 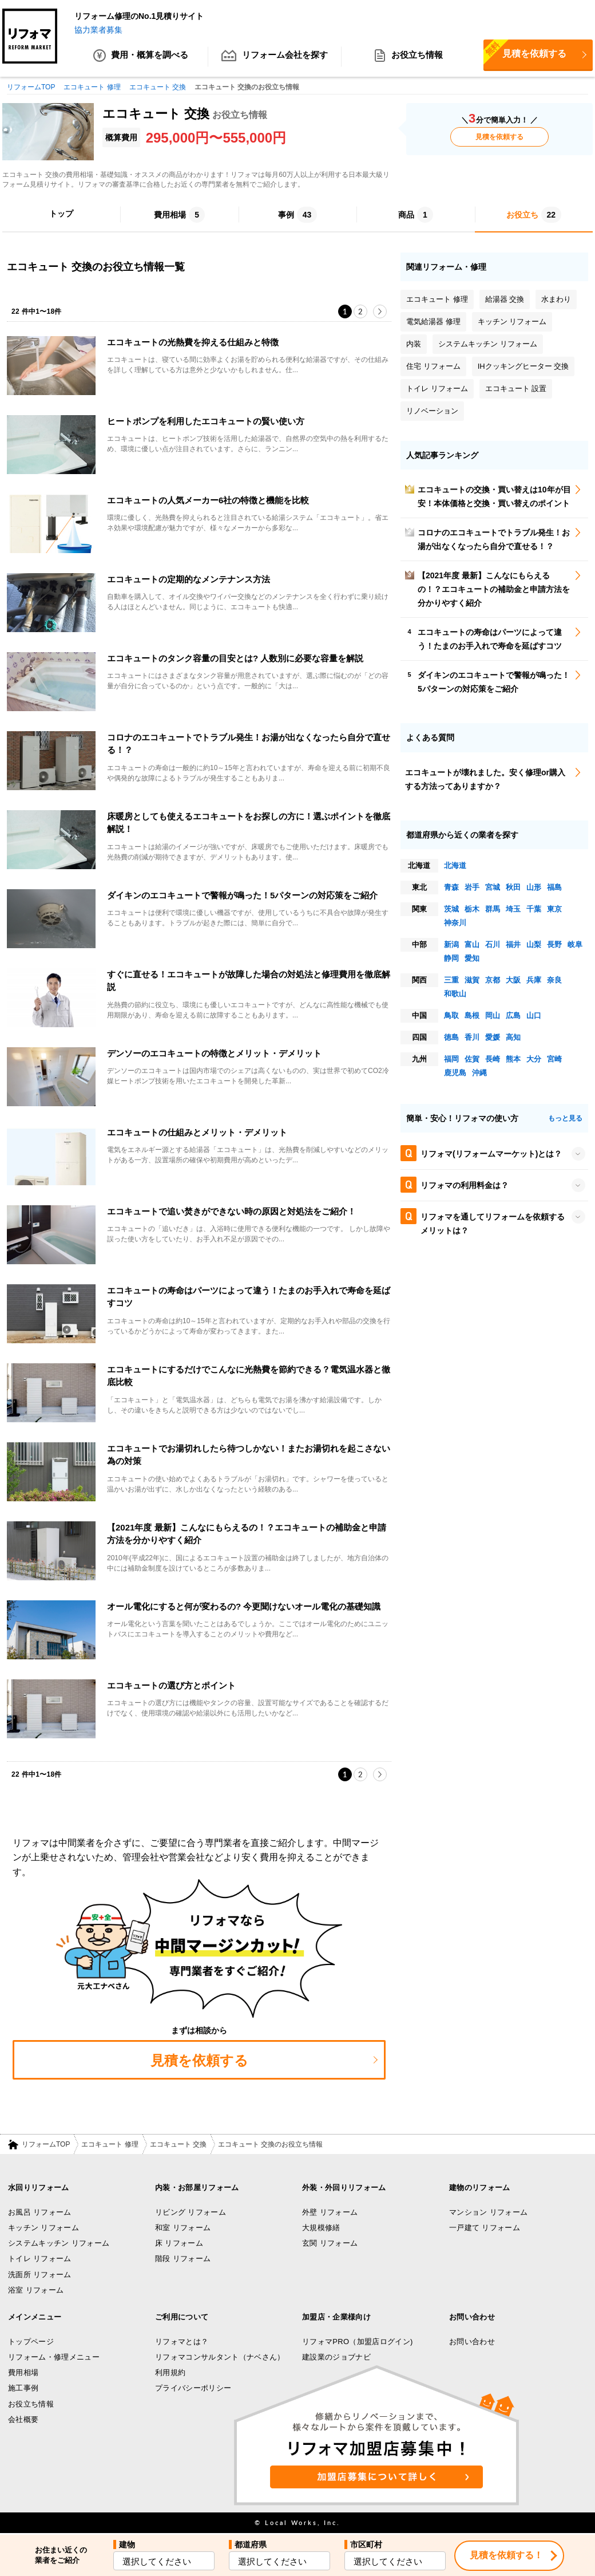 I want to click on 費用相場, so click(x=23, y=2373).